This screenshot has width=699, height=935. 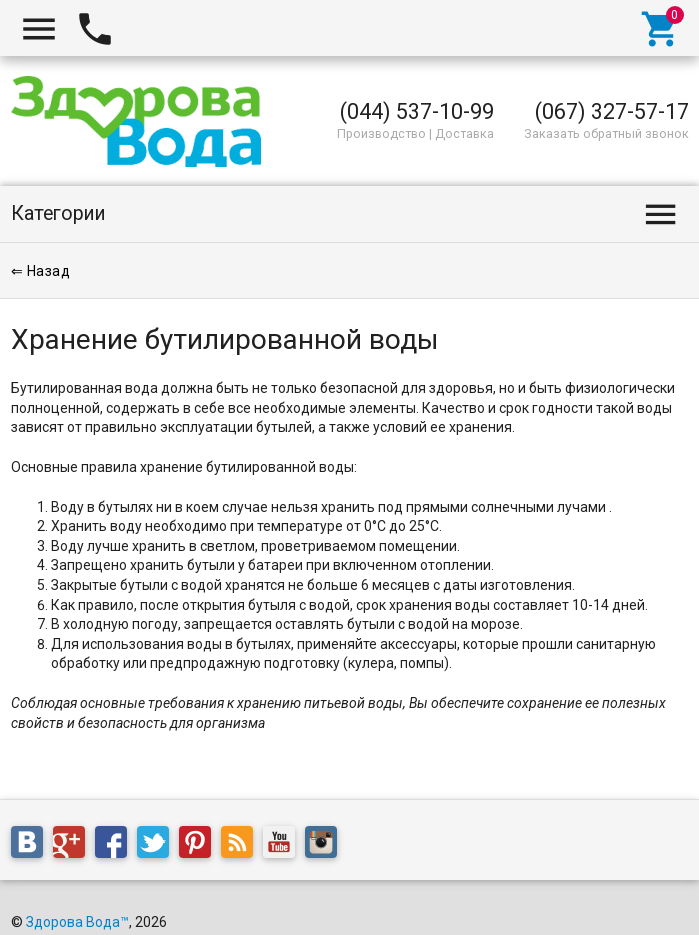 I want to click on (067) 327-57-17, so click(x=612, y=111).